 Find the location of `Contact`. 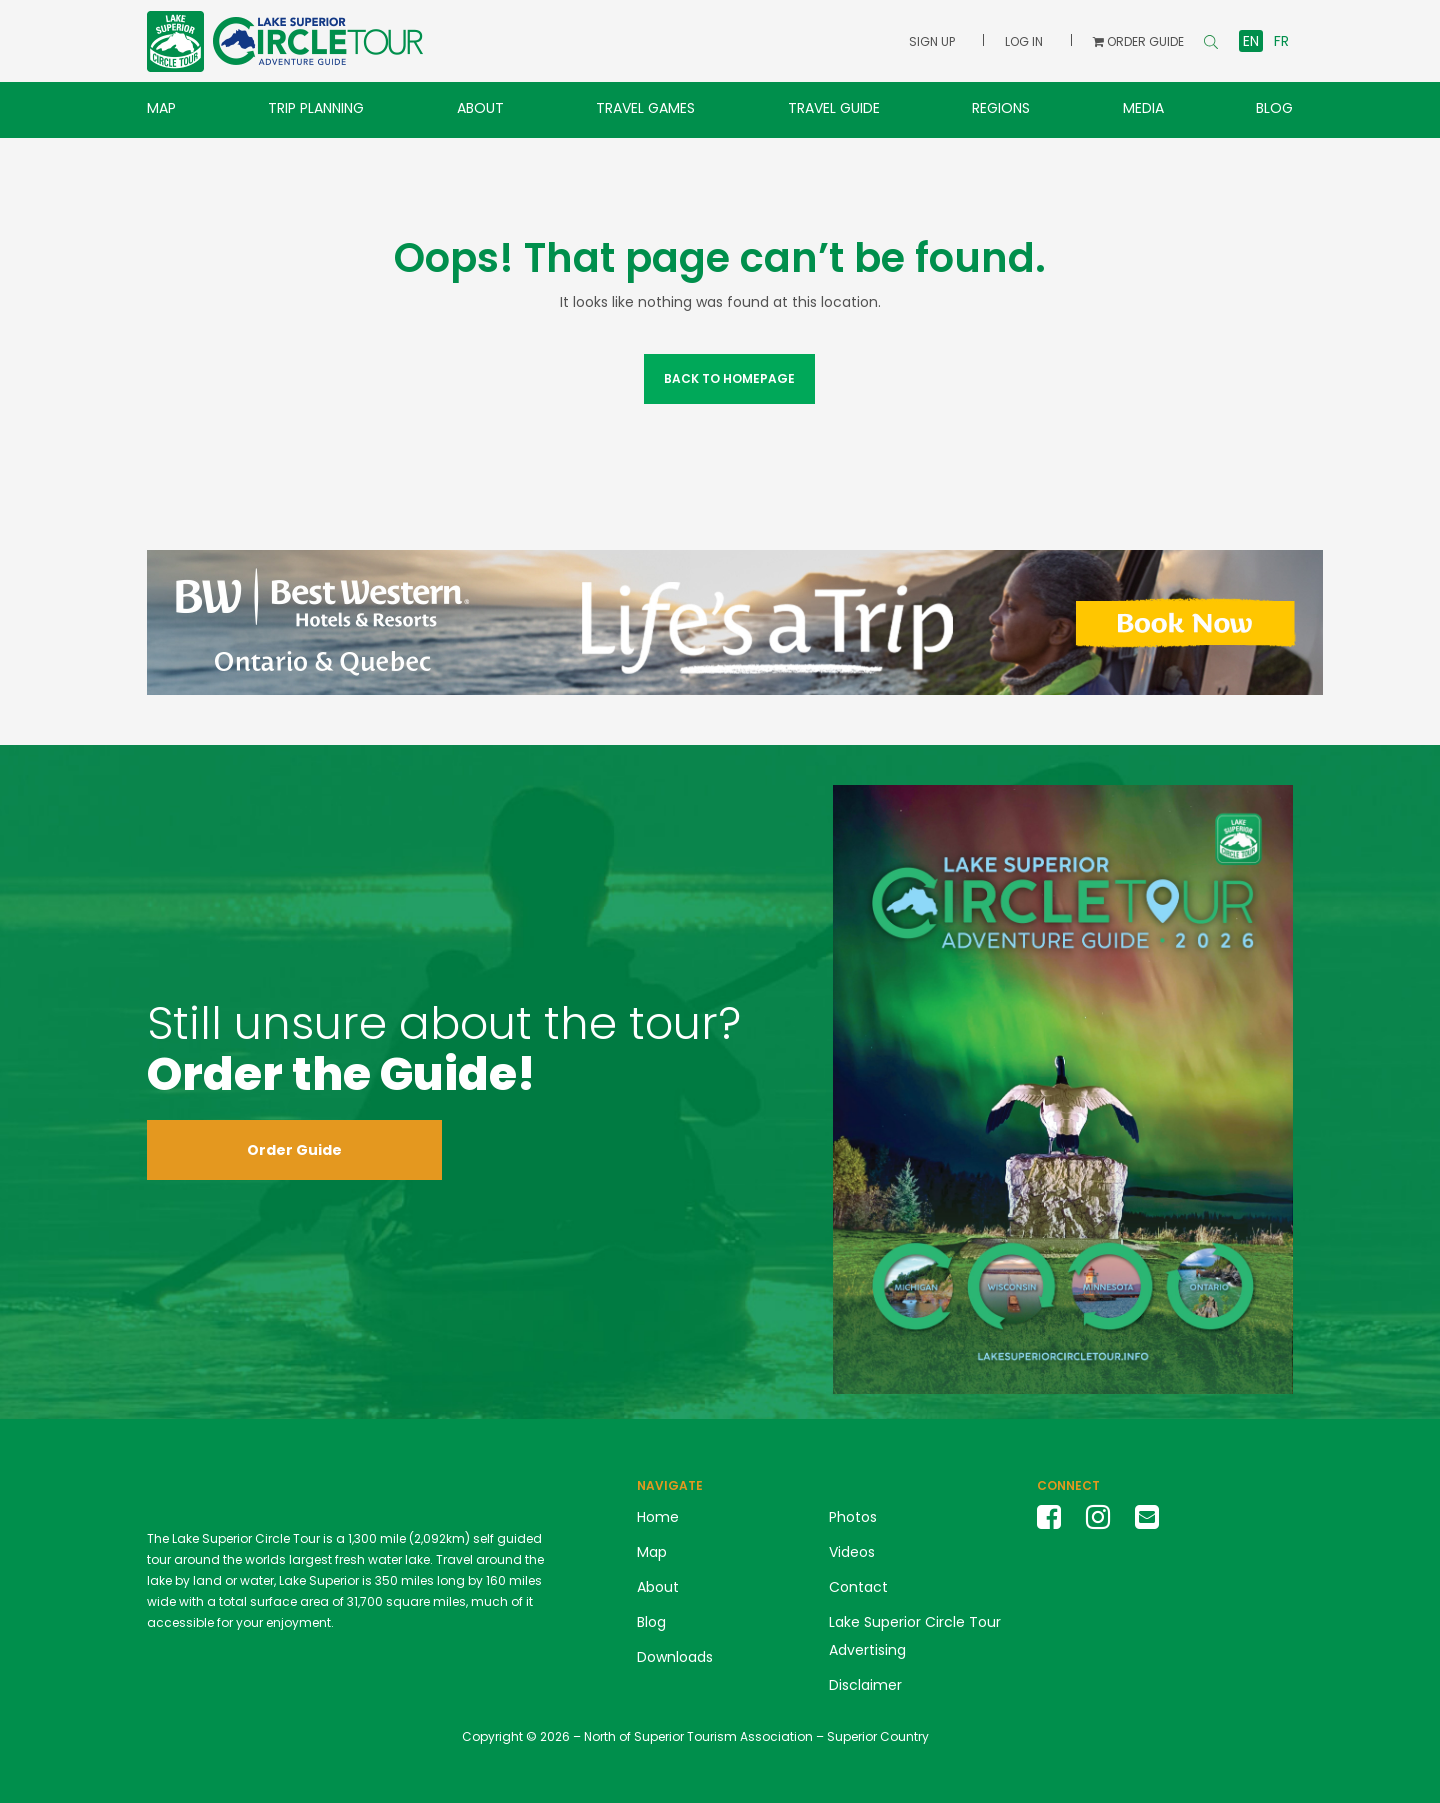

Contact is located at coordinates (858, 1587).